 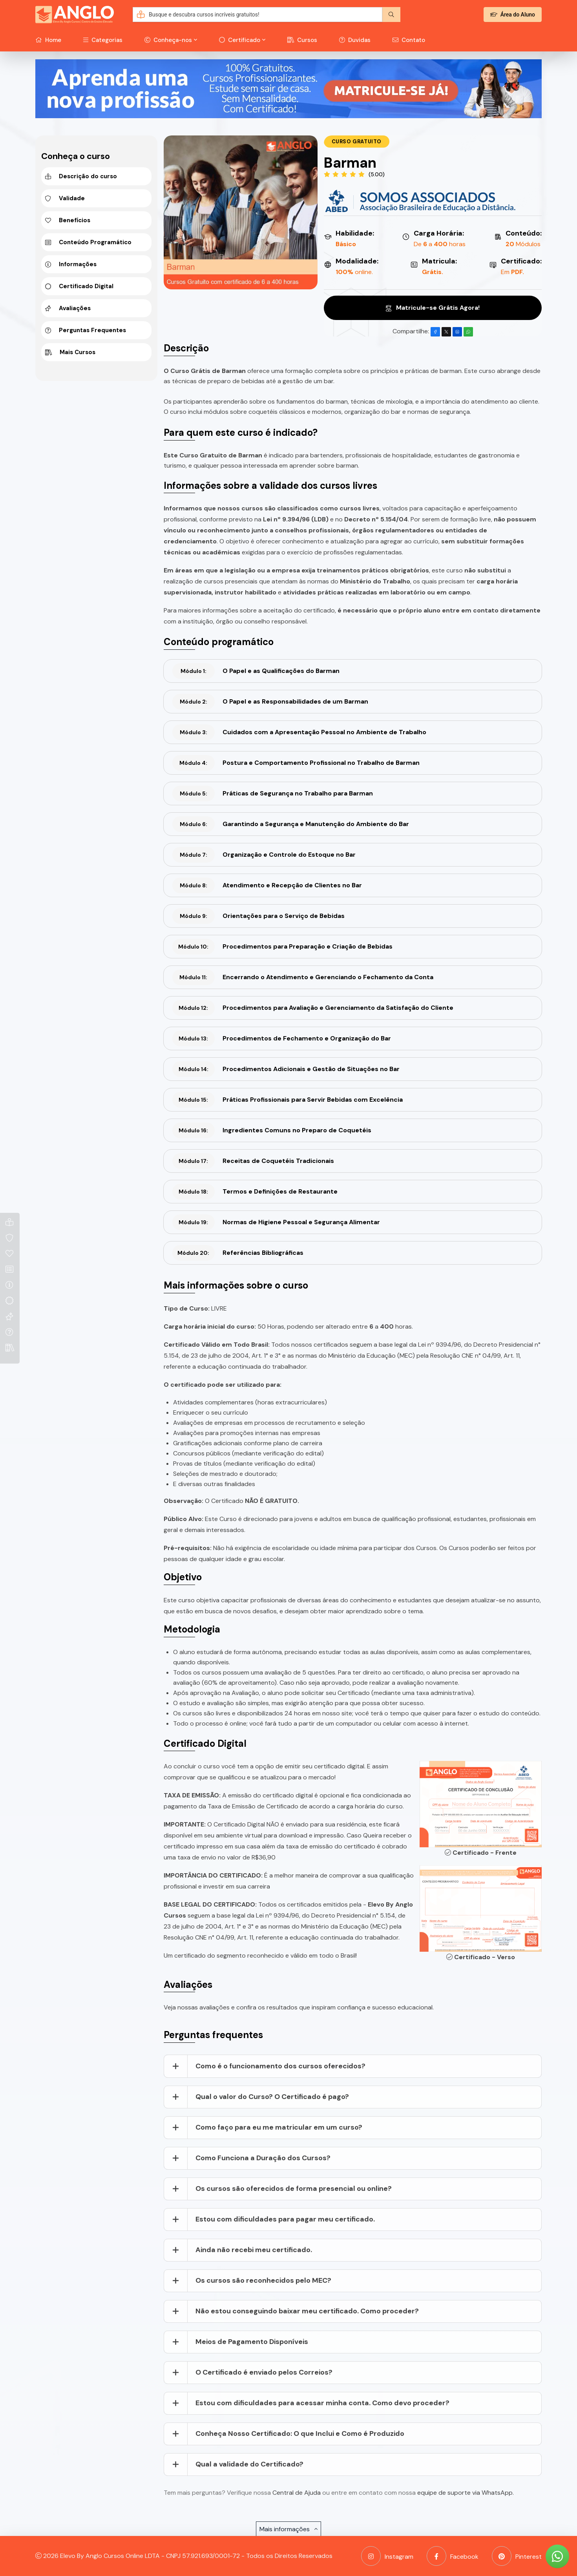 What do you see at coordinates (288, 2529) in the screenshot?
I see `Mais informações` at bounding box center [288, 2529].